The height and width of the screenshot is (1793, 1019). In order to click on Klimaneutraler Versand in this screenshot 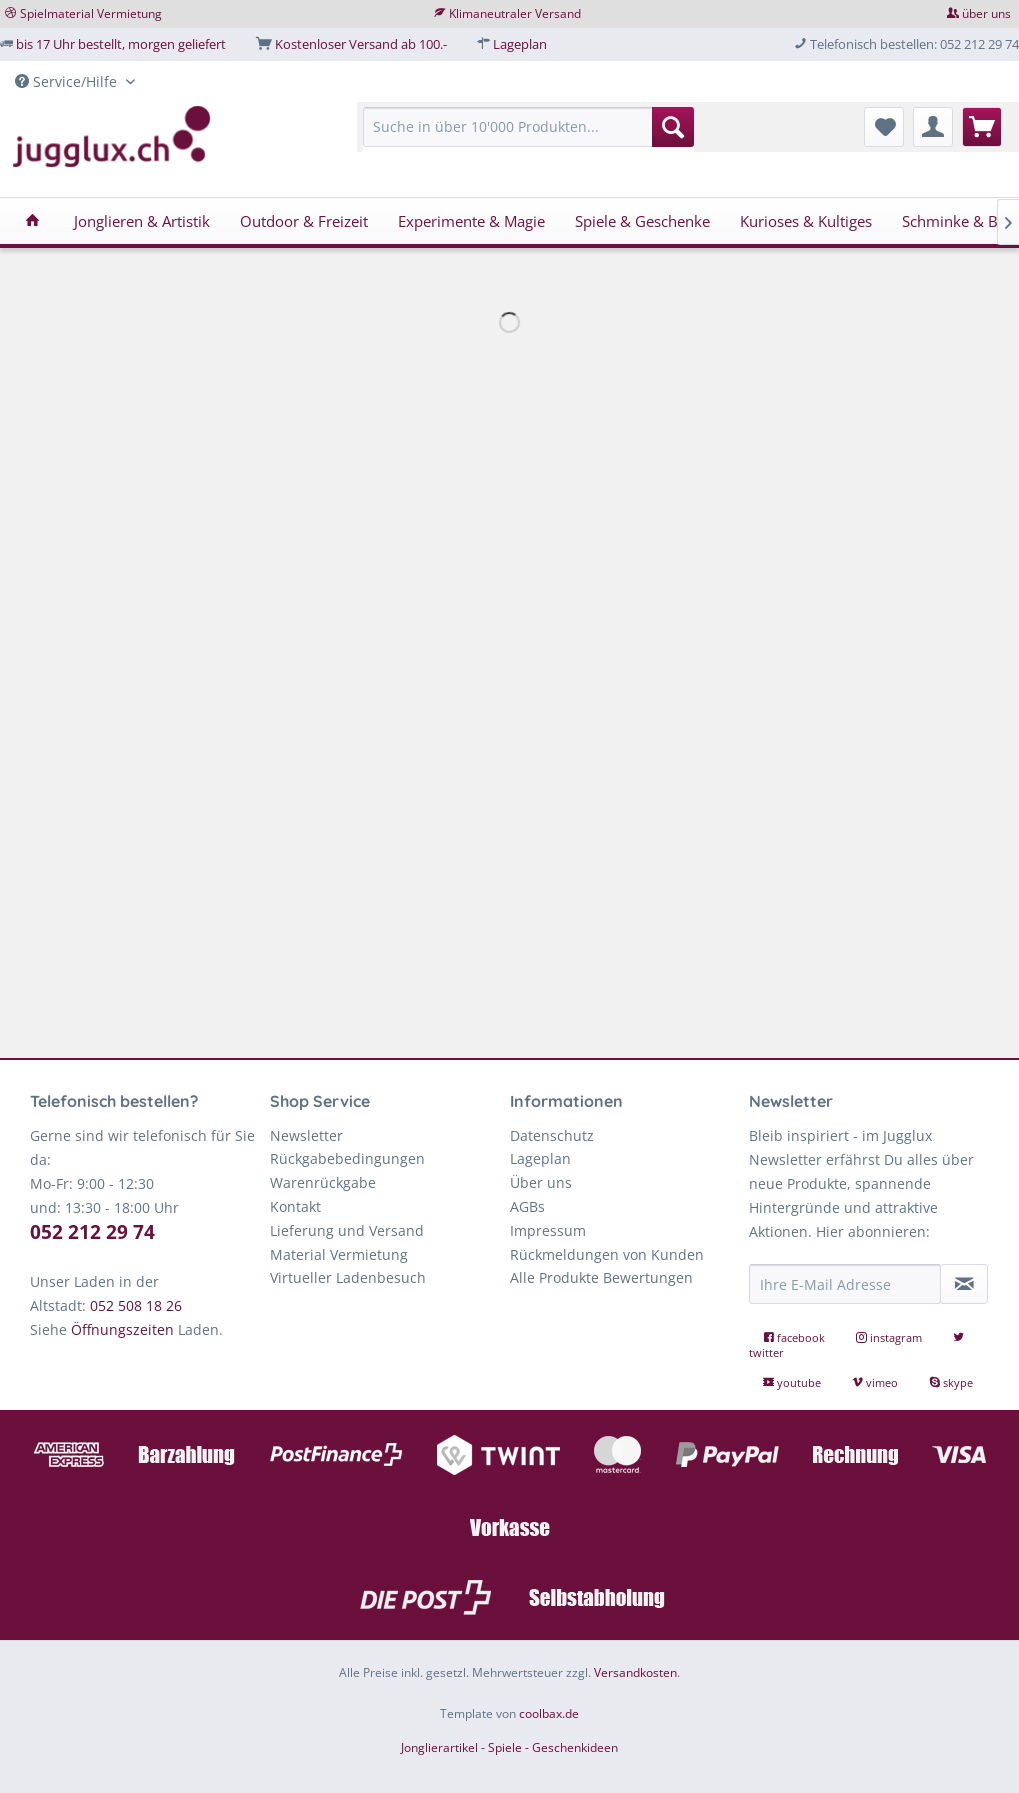, I will do `click(515, 13)`.